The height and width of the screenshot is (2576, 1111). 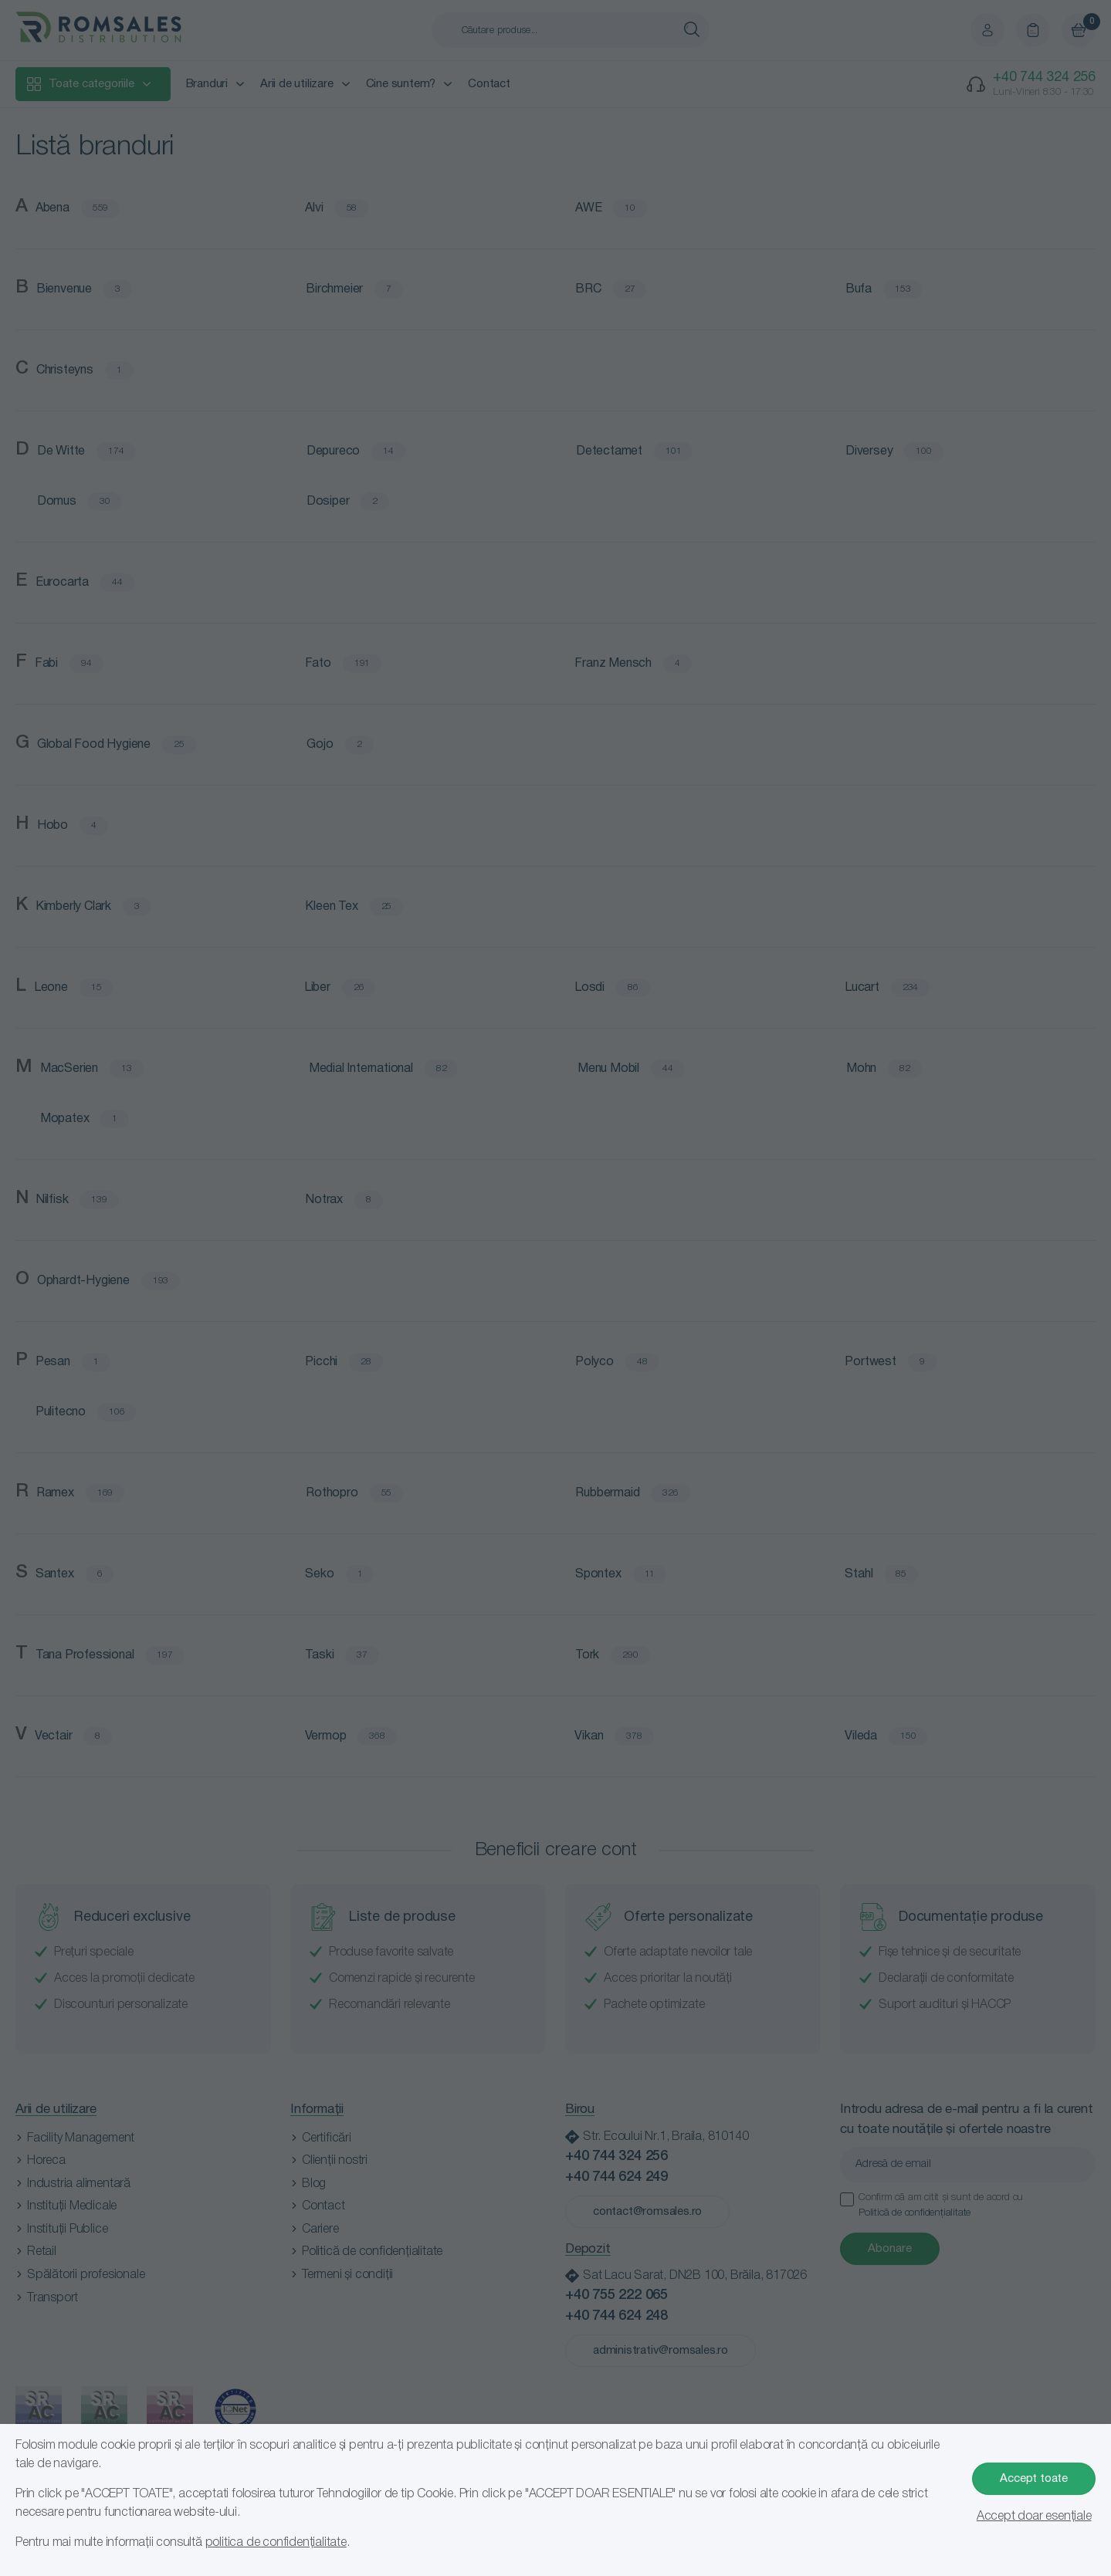 I want to click on Accept doar esențiale, so click(x=1034, y=2516).